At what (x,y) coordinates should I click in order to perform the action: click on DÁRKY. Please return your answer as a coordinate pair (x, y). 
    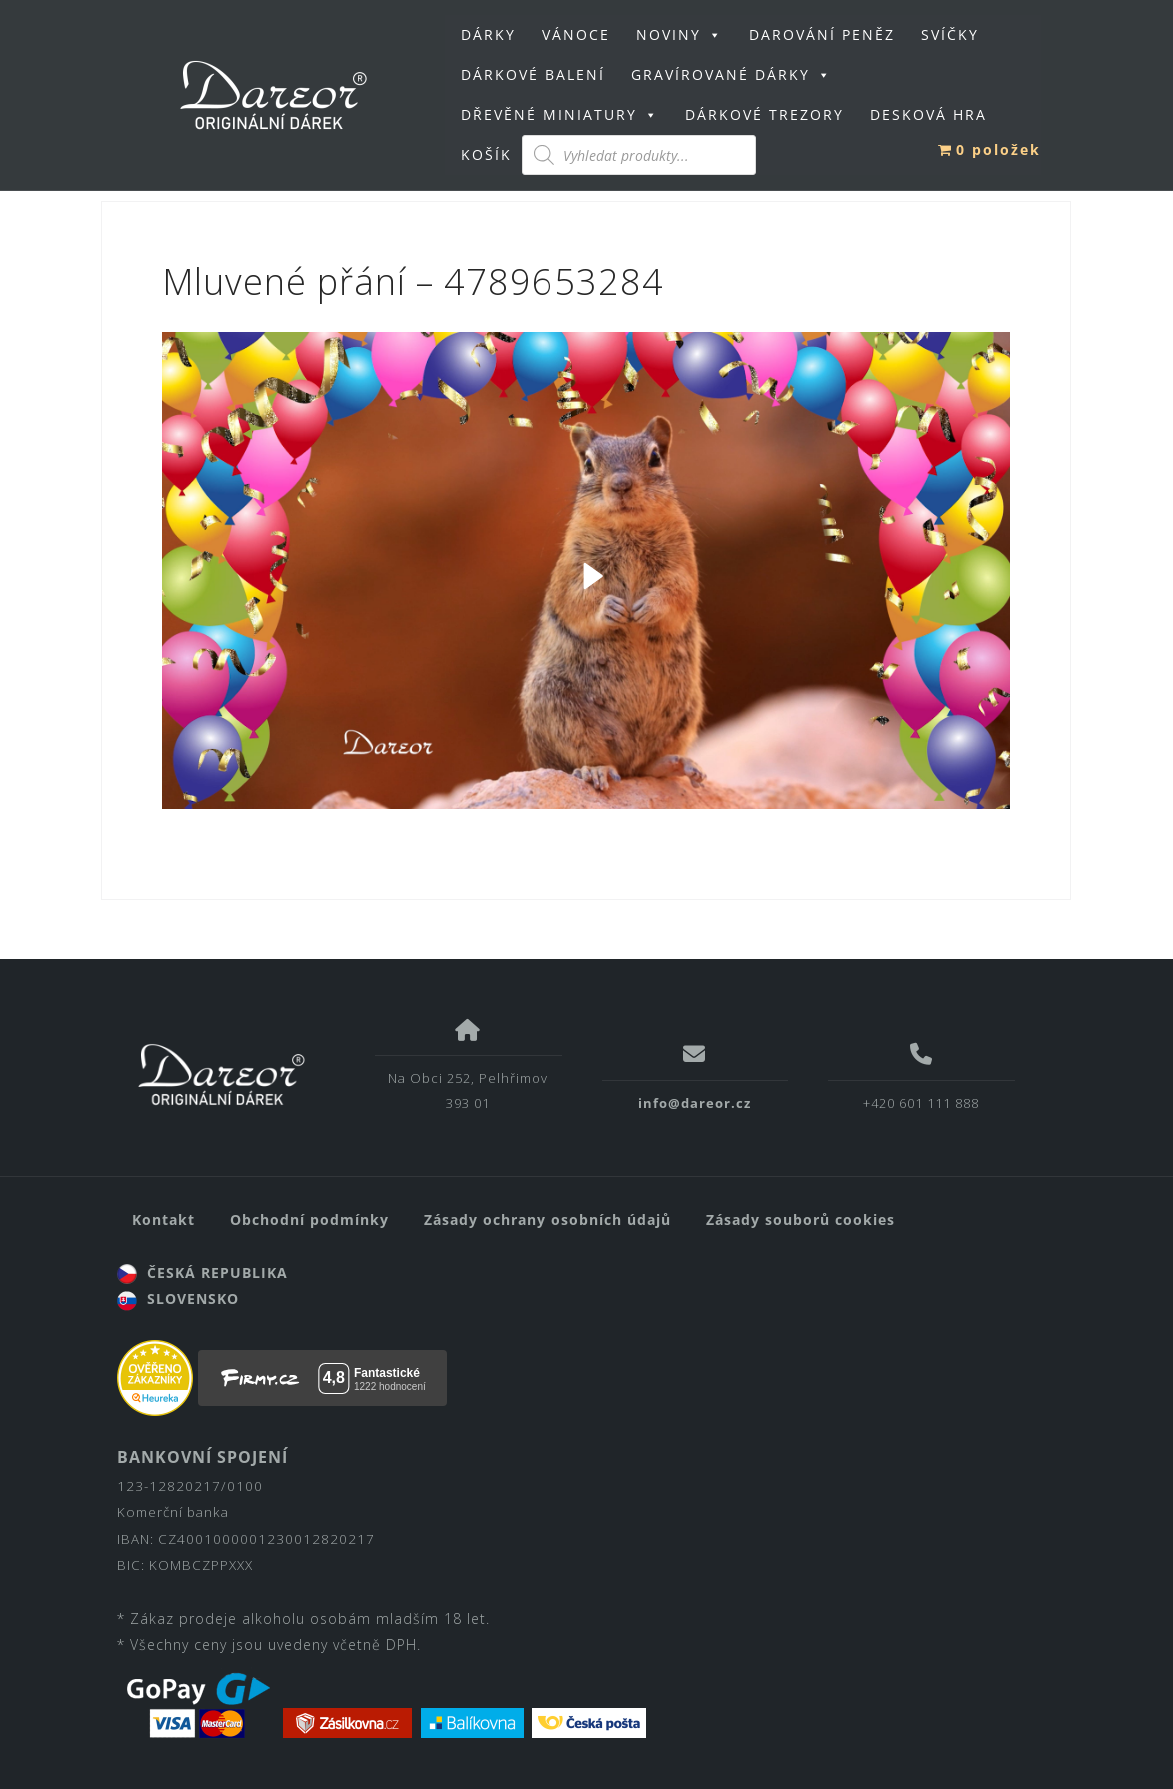
    Looking at the image, I should click on (488, 34).